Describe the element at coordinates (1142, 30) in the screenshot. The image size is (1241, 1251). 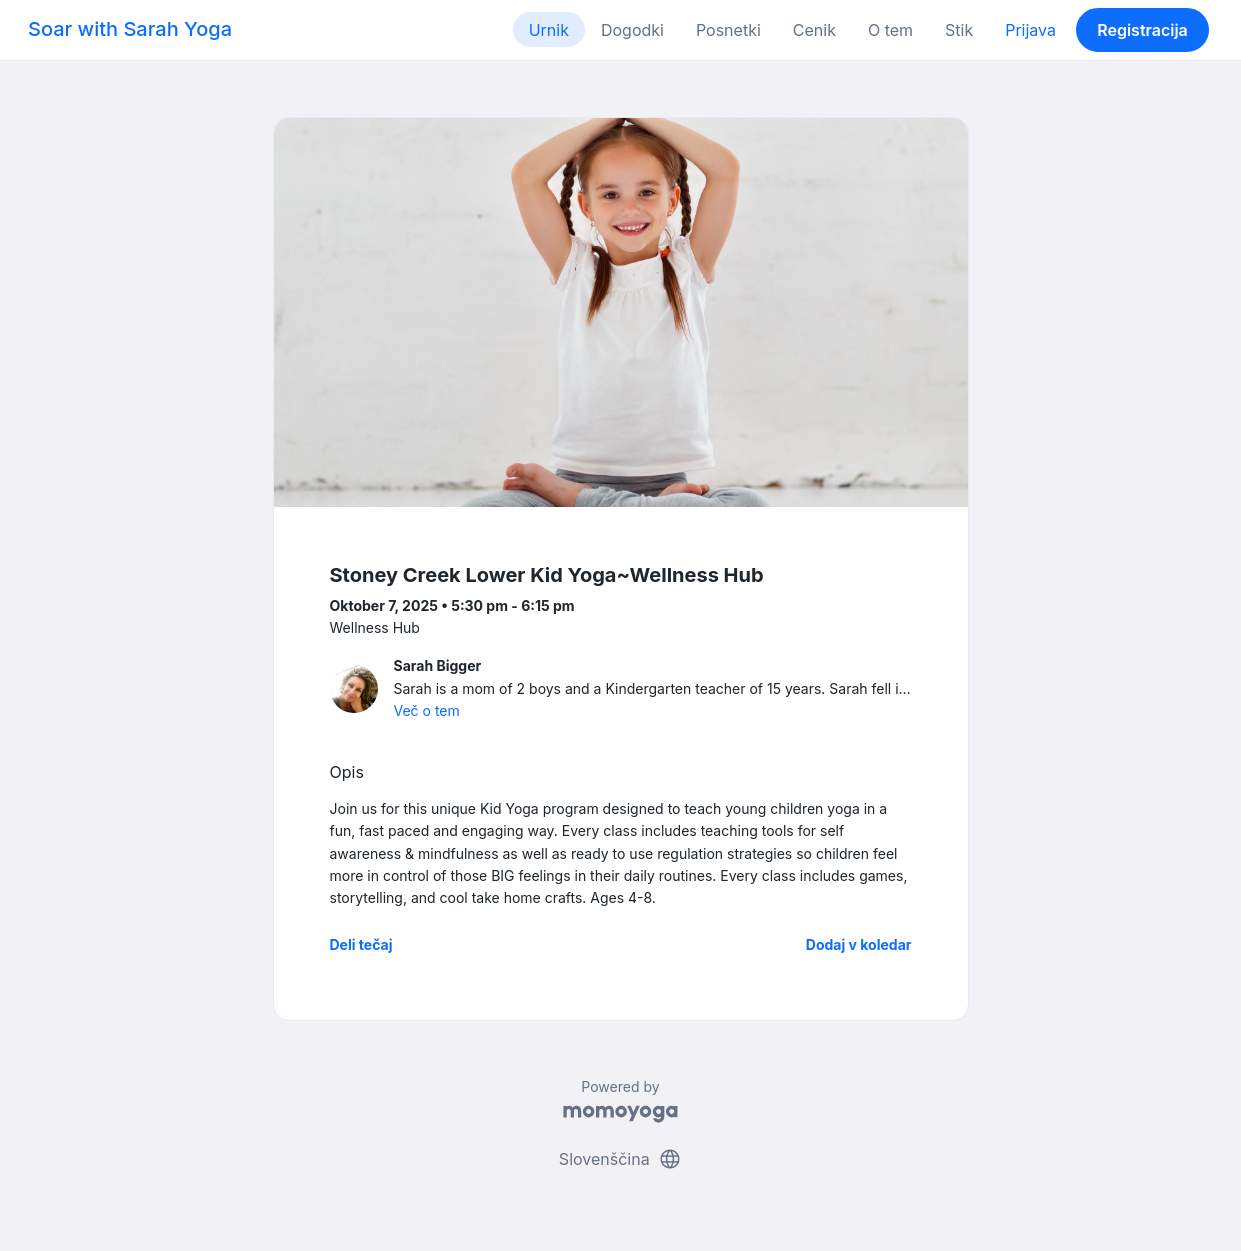
I see `Registracija` at that location.